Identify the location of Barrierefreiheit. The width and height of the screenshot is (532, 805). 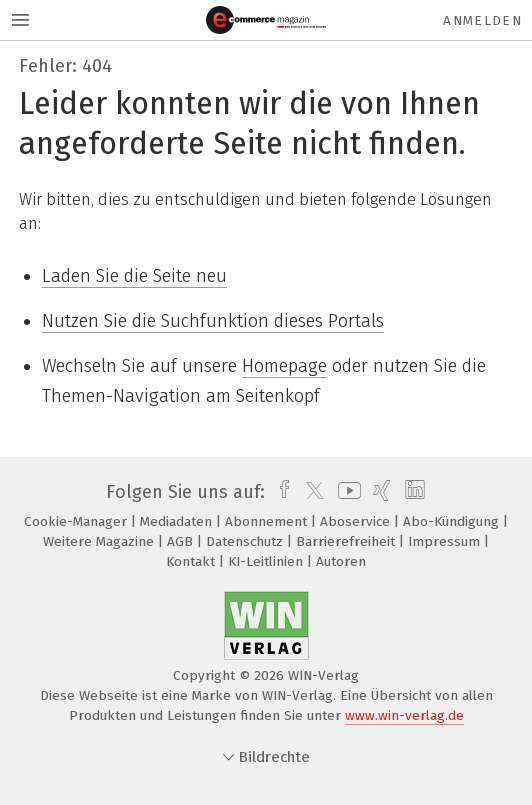
(347, 541).